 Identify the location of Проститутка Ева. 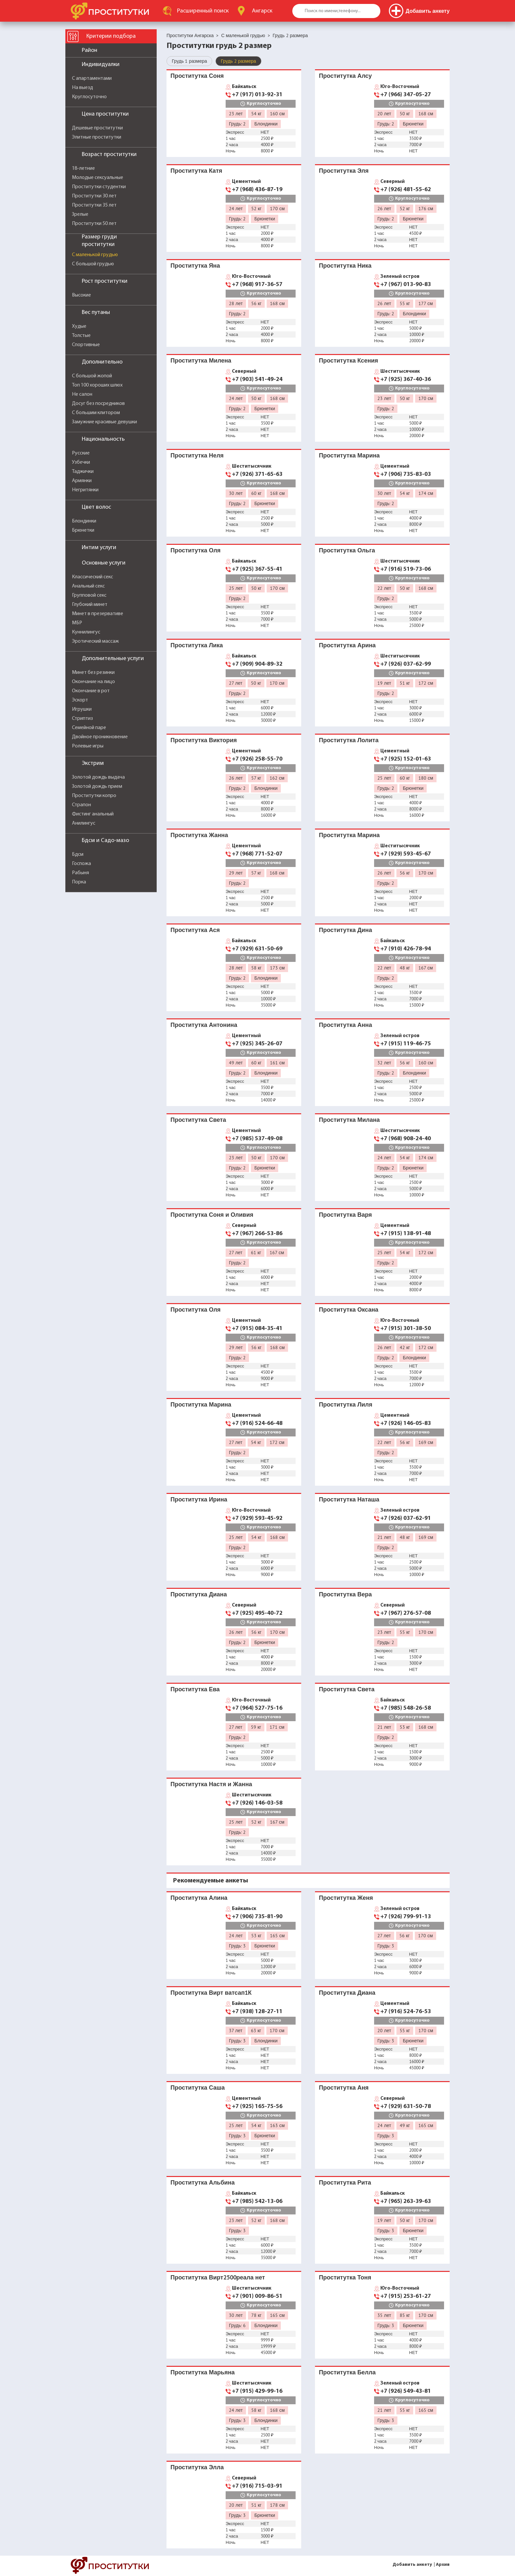
(195, 1689).